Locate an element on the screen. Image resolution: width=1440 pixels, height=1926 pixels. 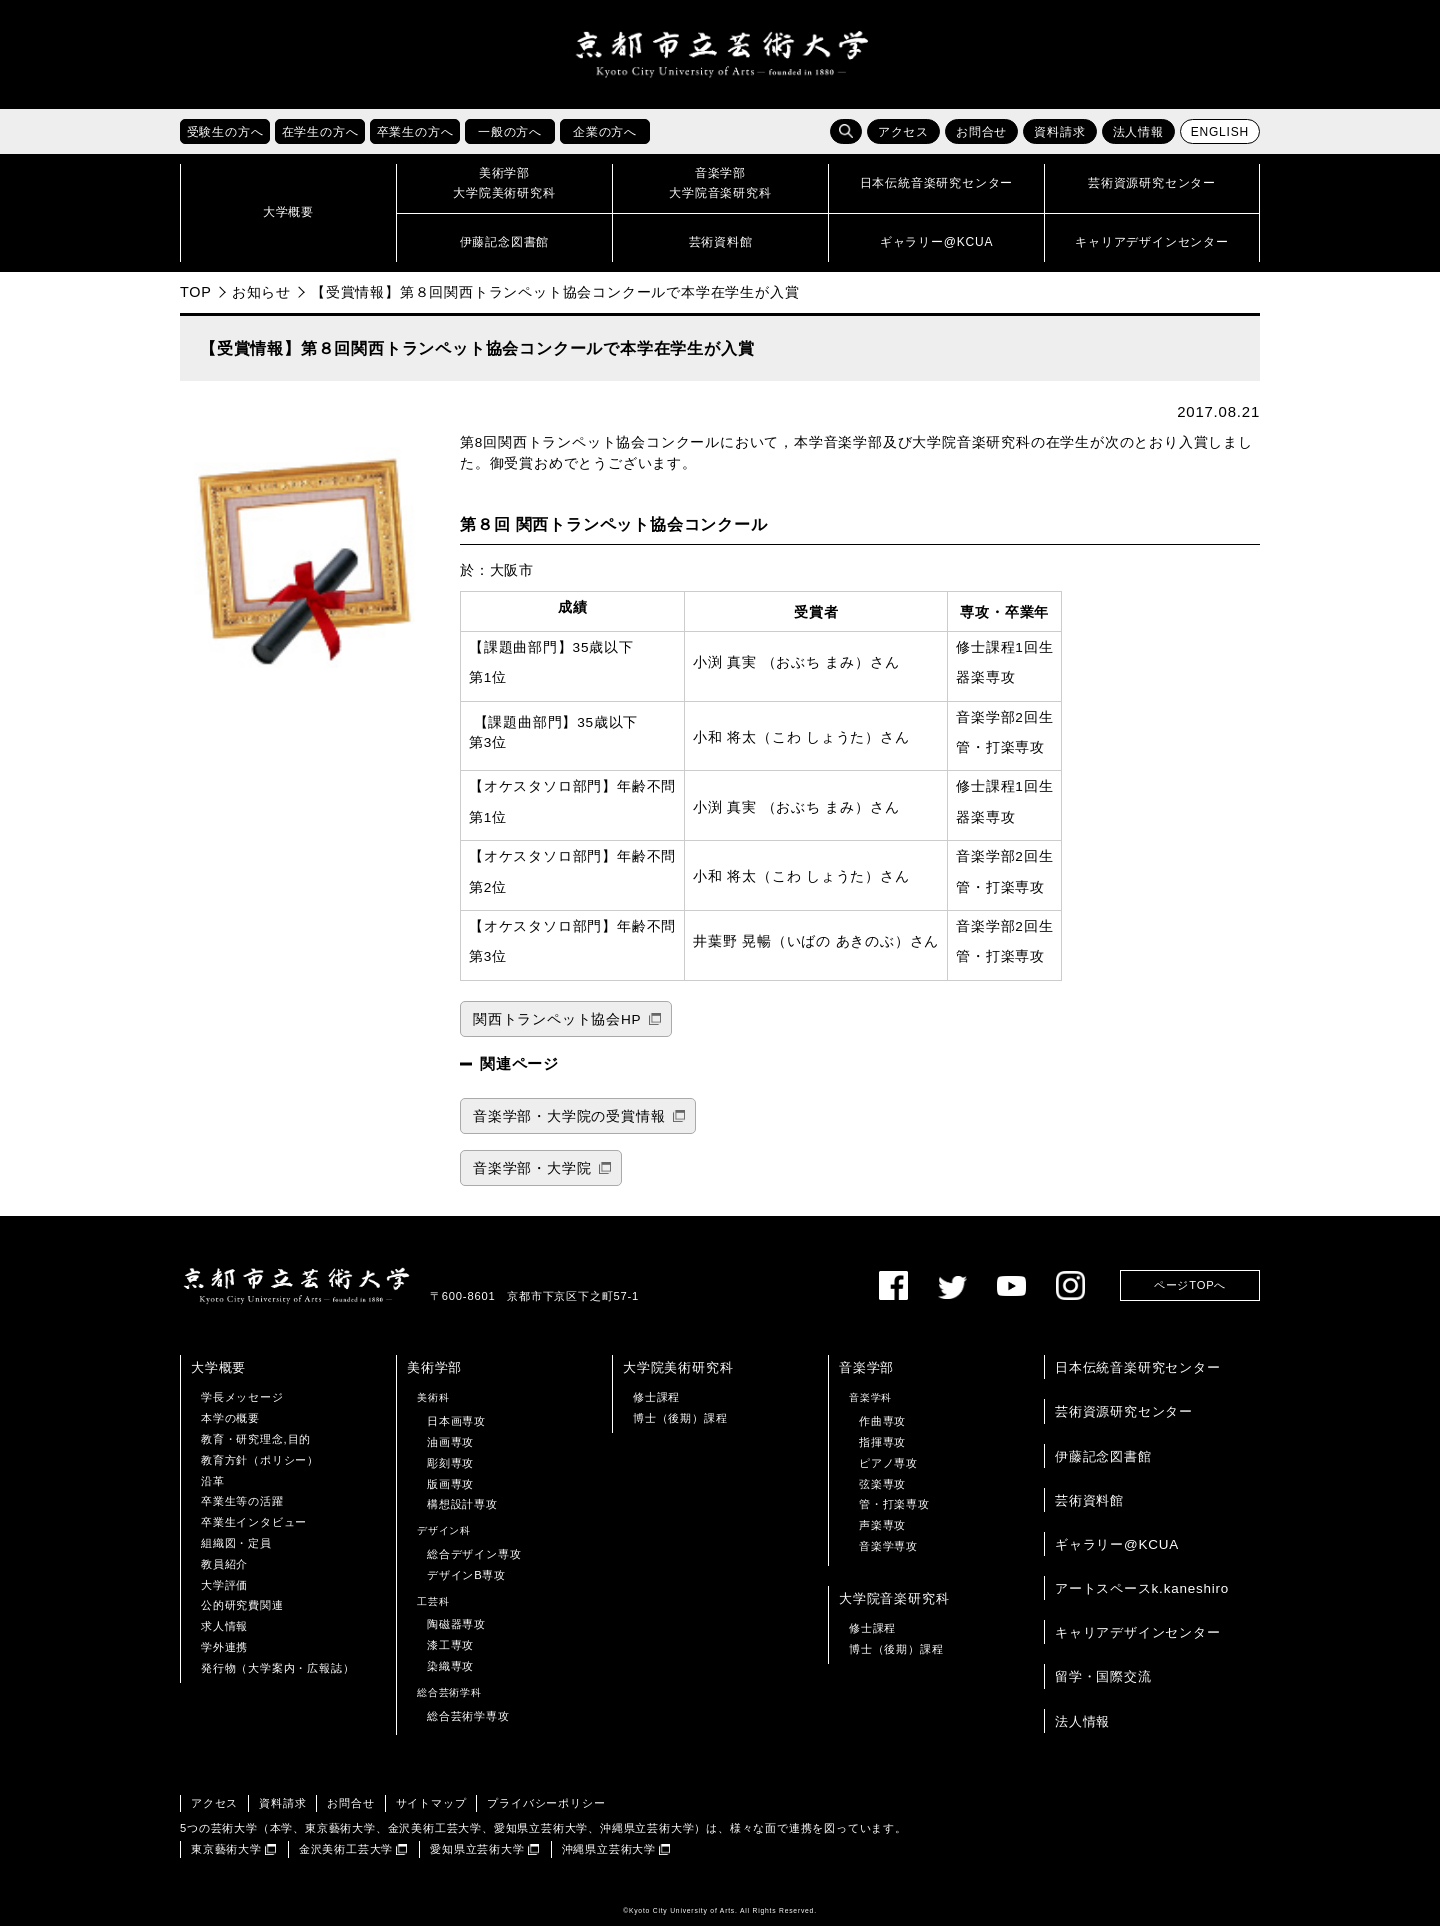
陶磁器専攻 is located at coordinates (456, 1625).